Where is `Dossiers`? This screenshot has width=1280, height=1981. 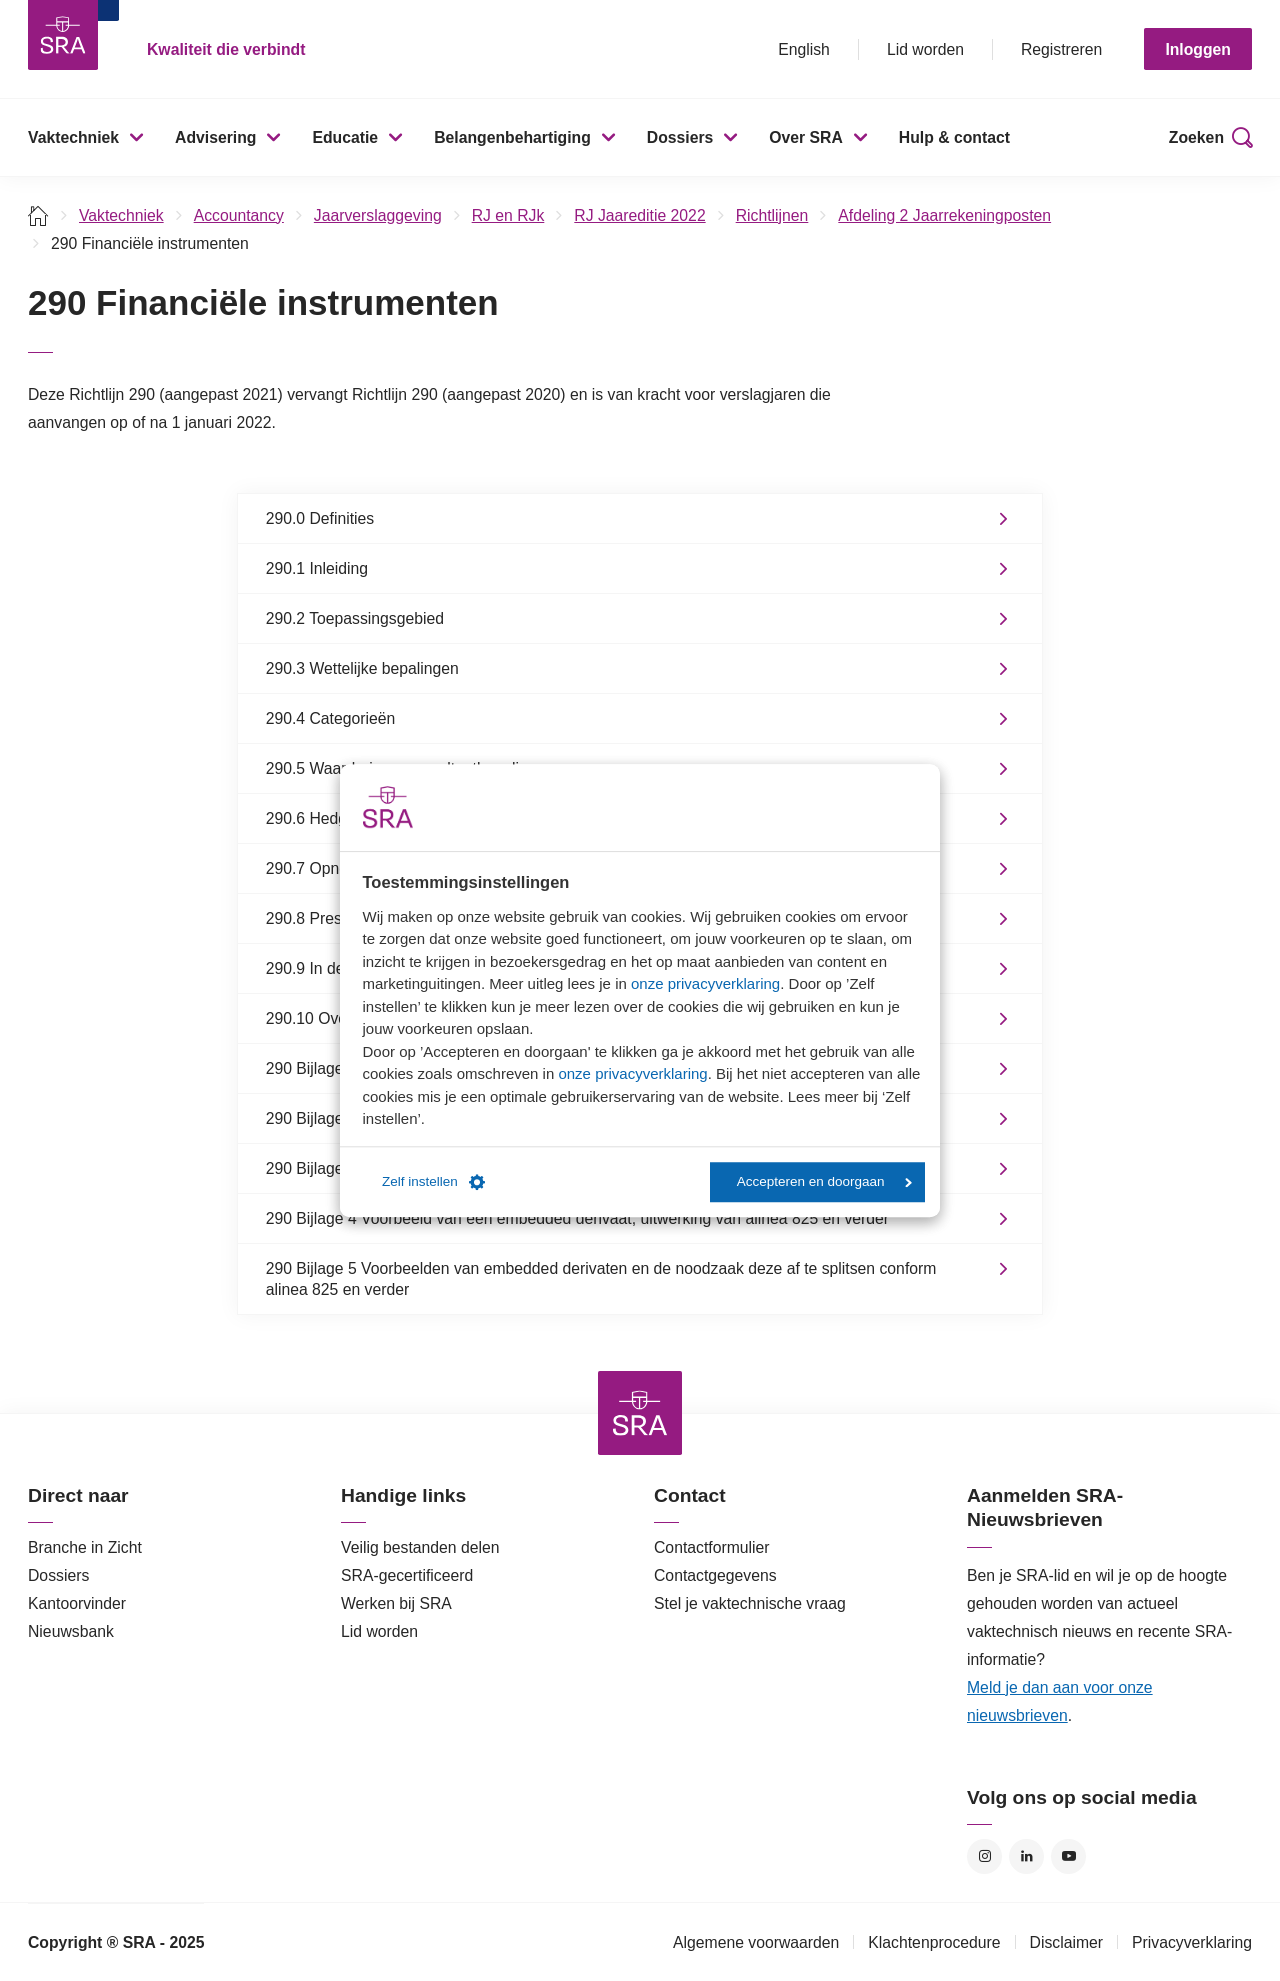
Dossiers is located at coordinates (680, 137).